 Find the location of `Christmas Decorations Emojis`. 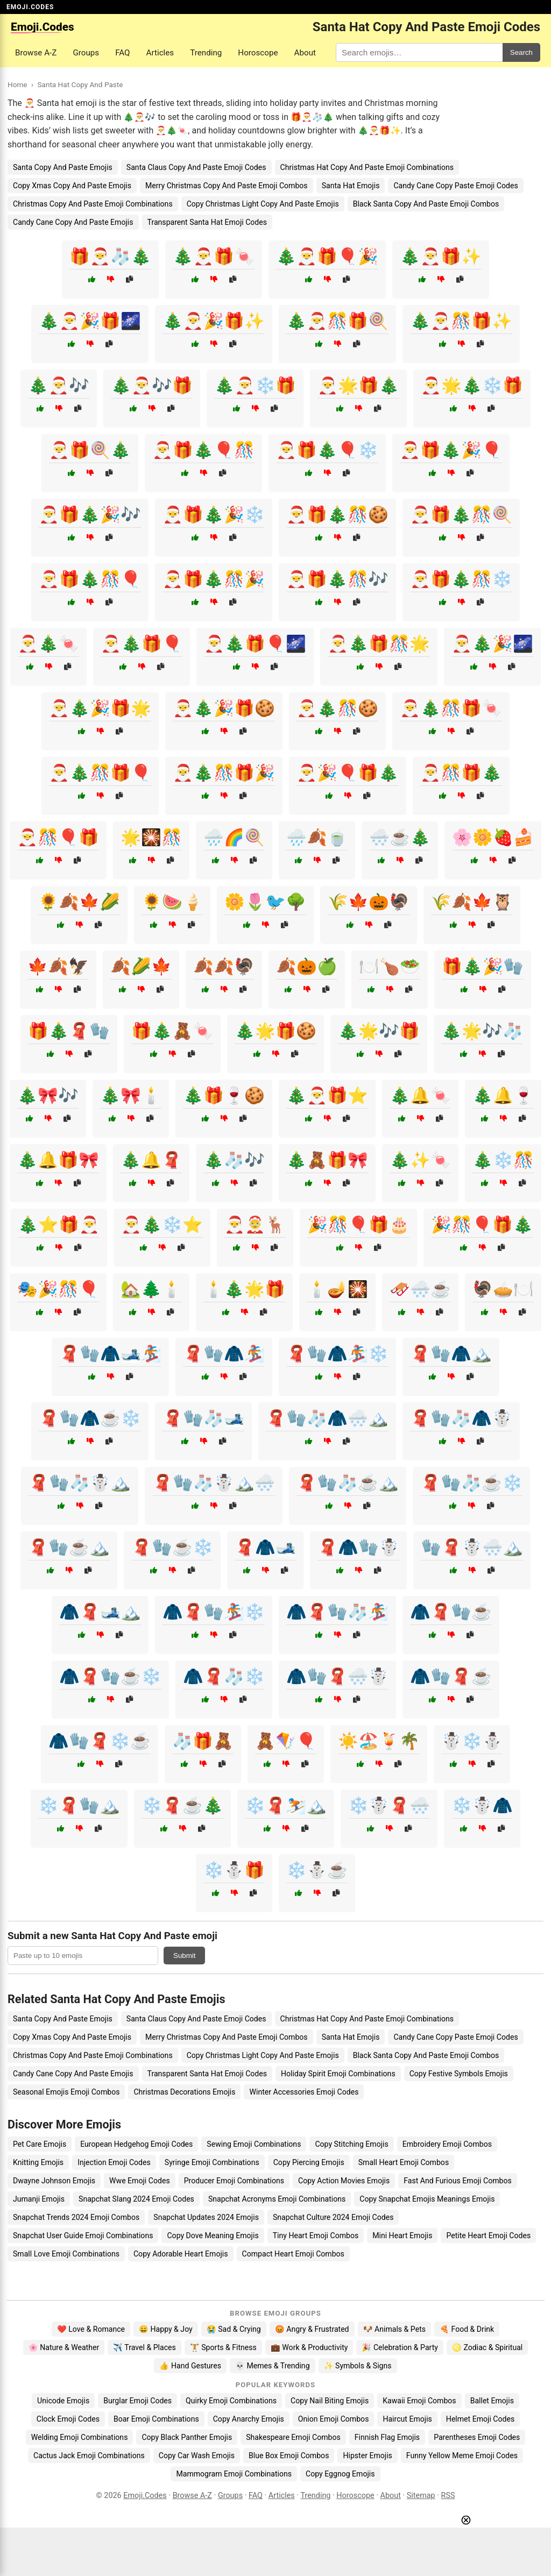

Christmas Decorations Emojis is located at coordinates (184, 2092).